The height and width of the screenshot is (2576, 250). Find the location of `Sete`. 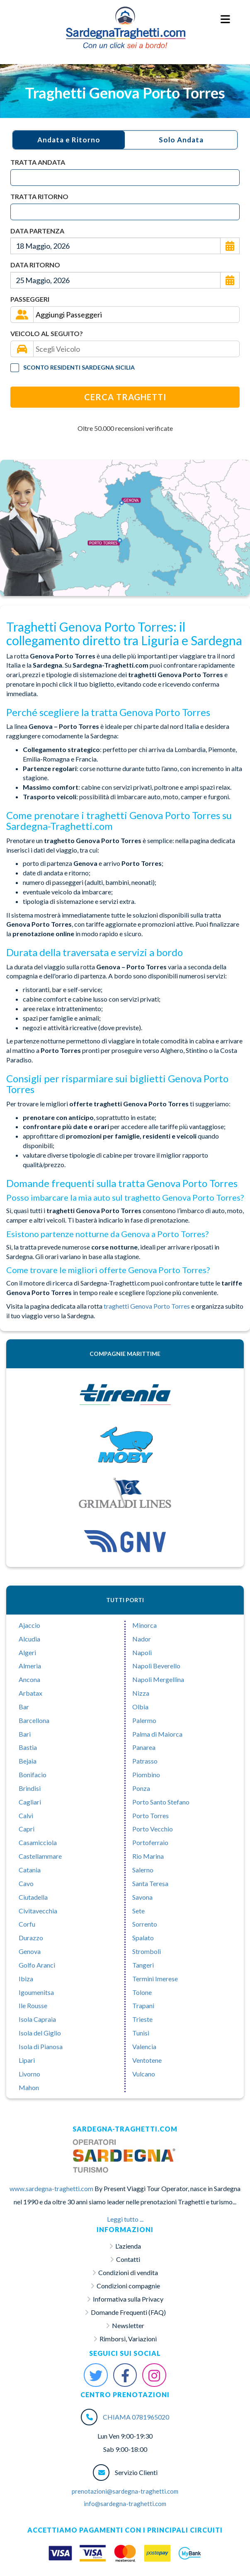

Sete is located at coordinates (138, 1911).